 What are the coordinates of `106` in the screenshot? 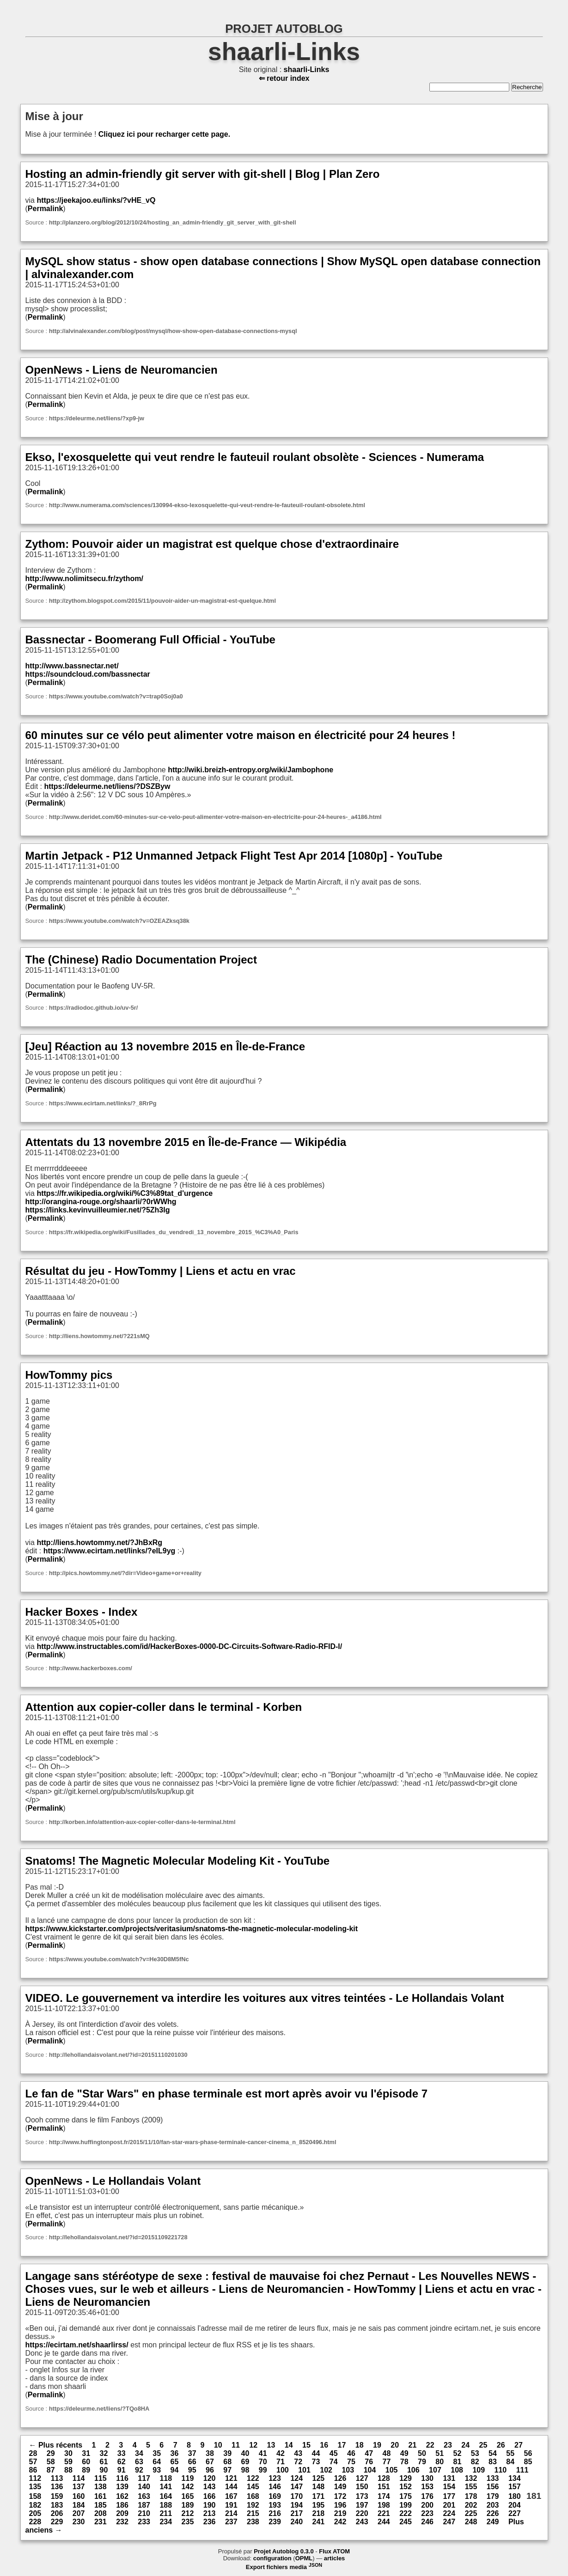 It's located at (413, 2470).